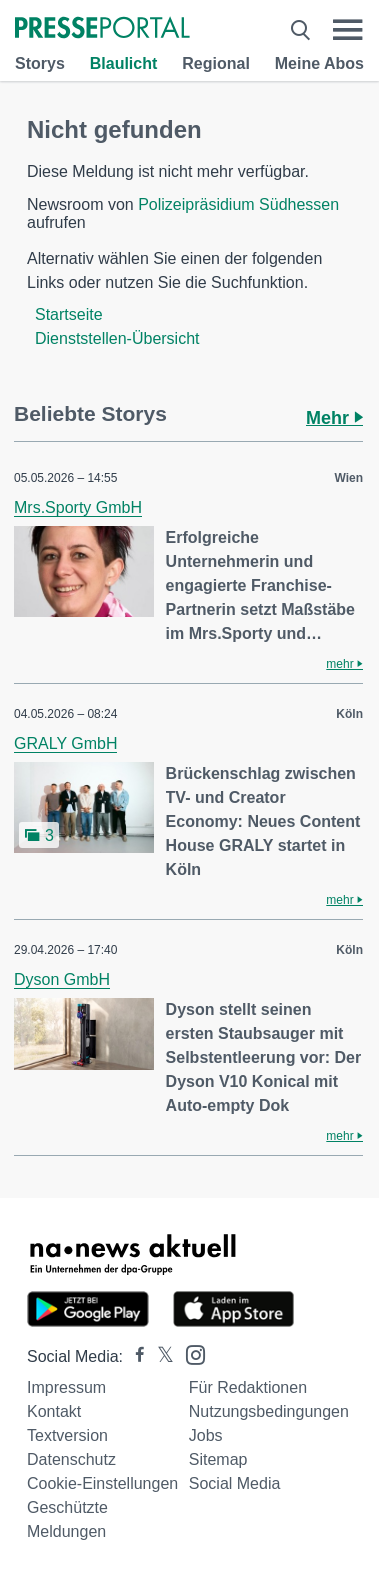  I want to click on [Presseportal bei Facebook], so click(134, 1356).